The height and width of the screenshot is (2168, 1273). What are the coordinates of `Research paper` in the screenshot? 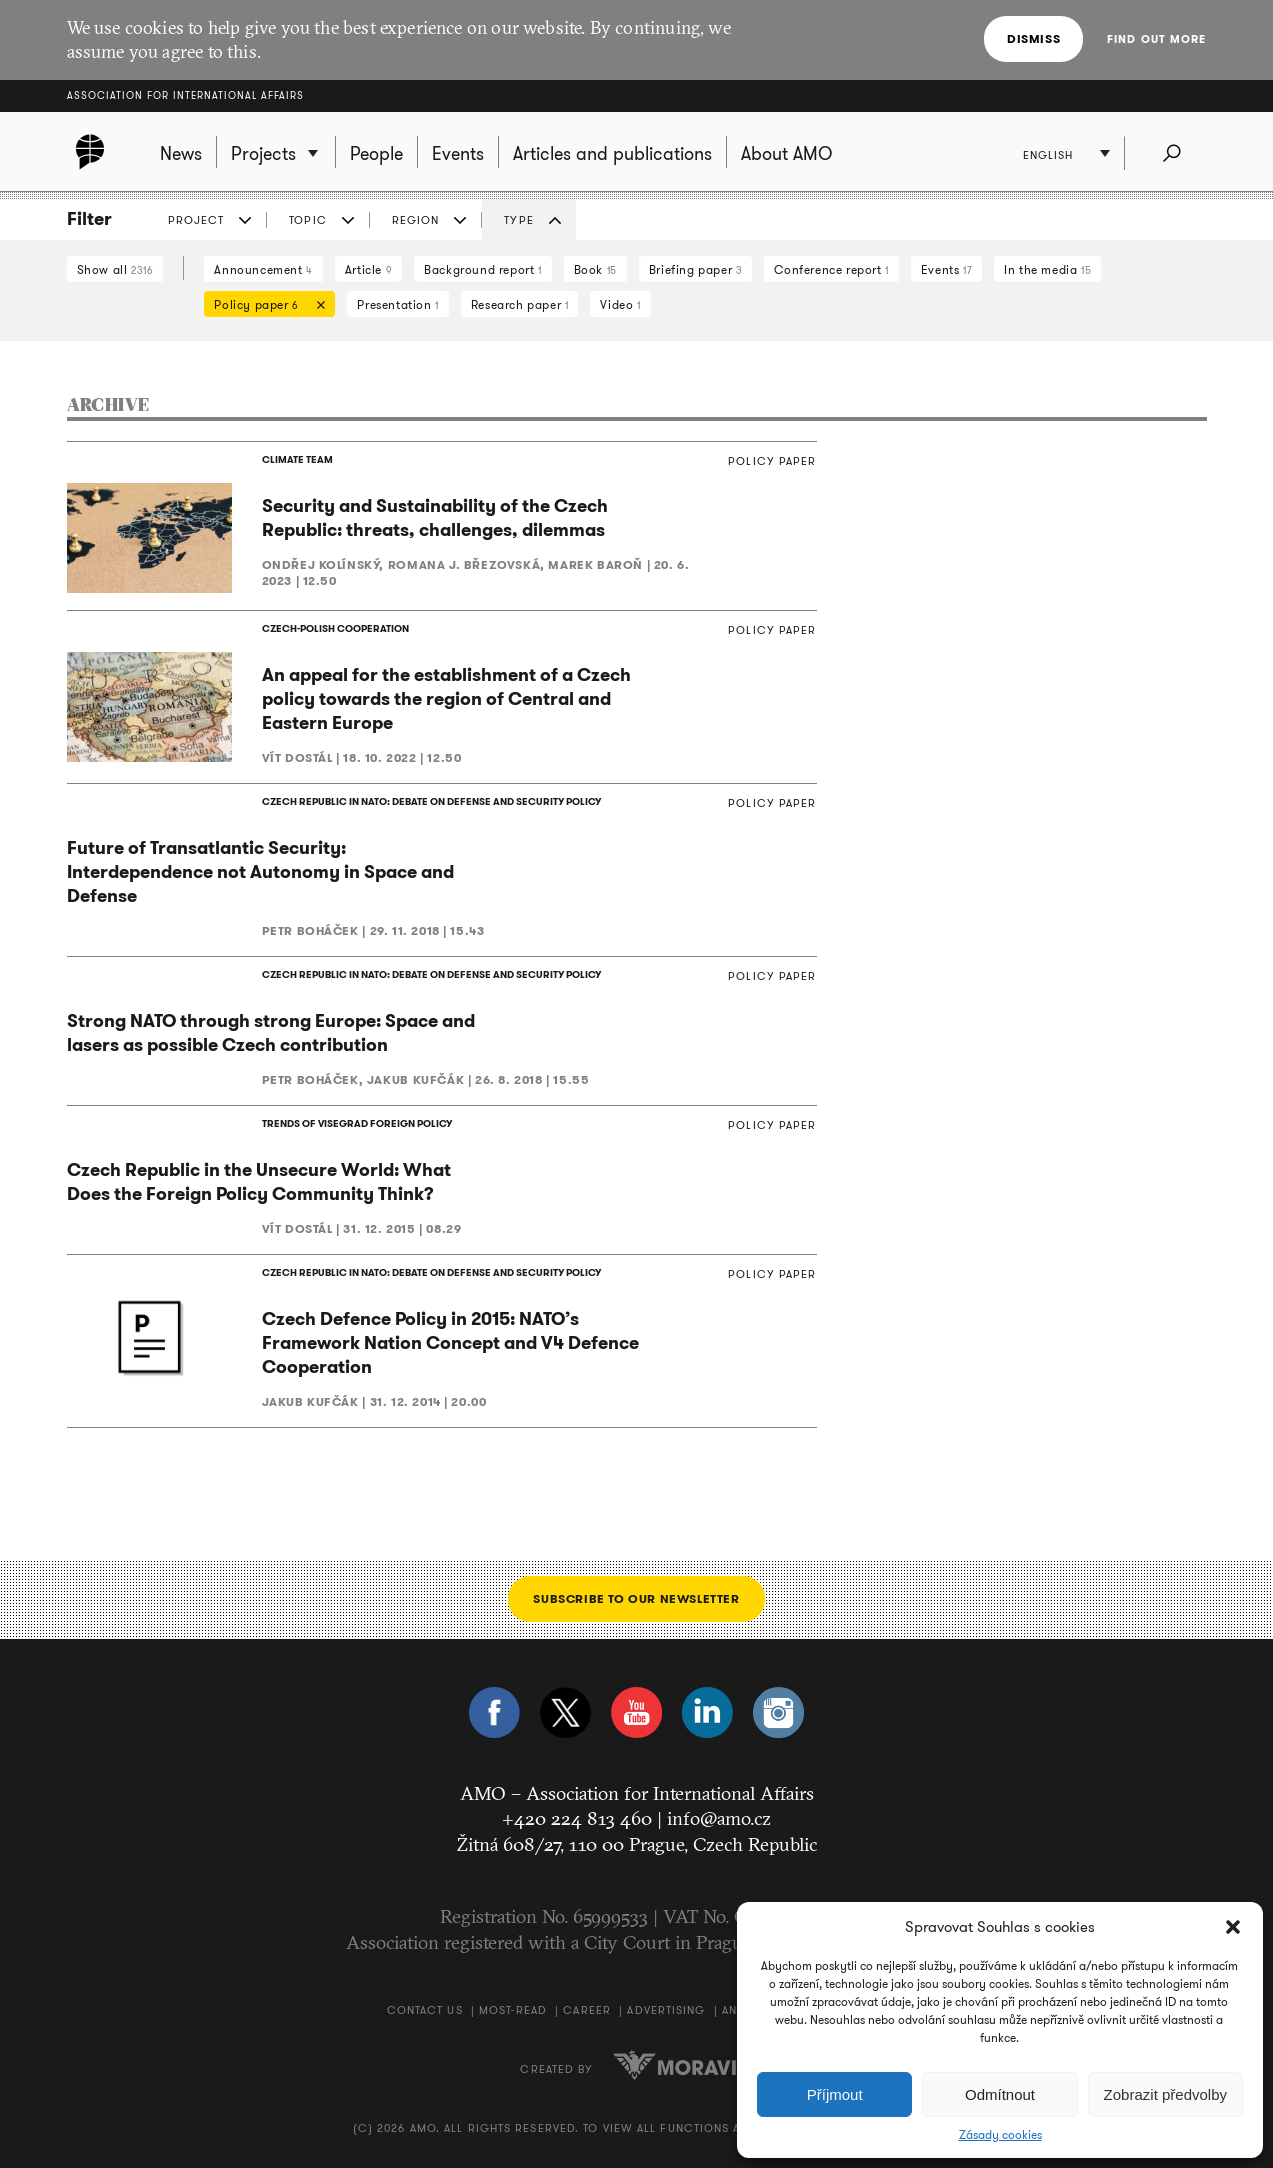 It's located at (520, 304).